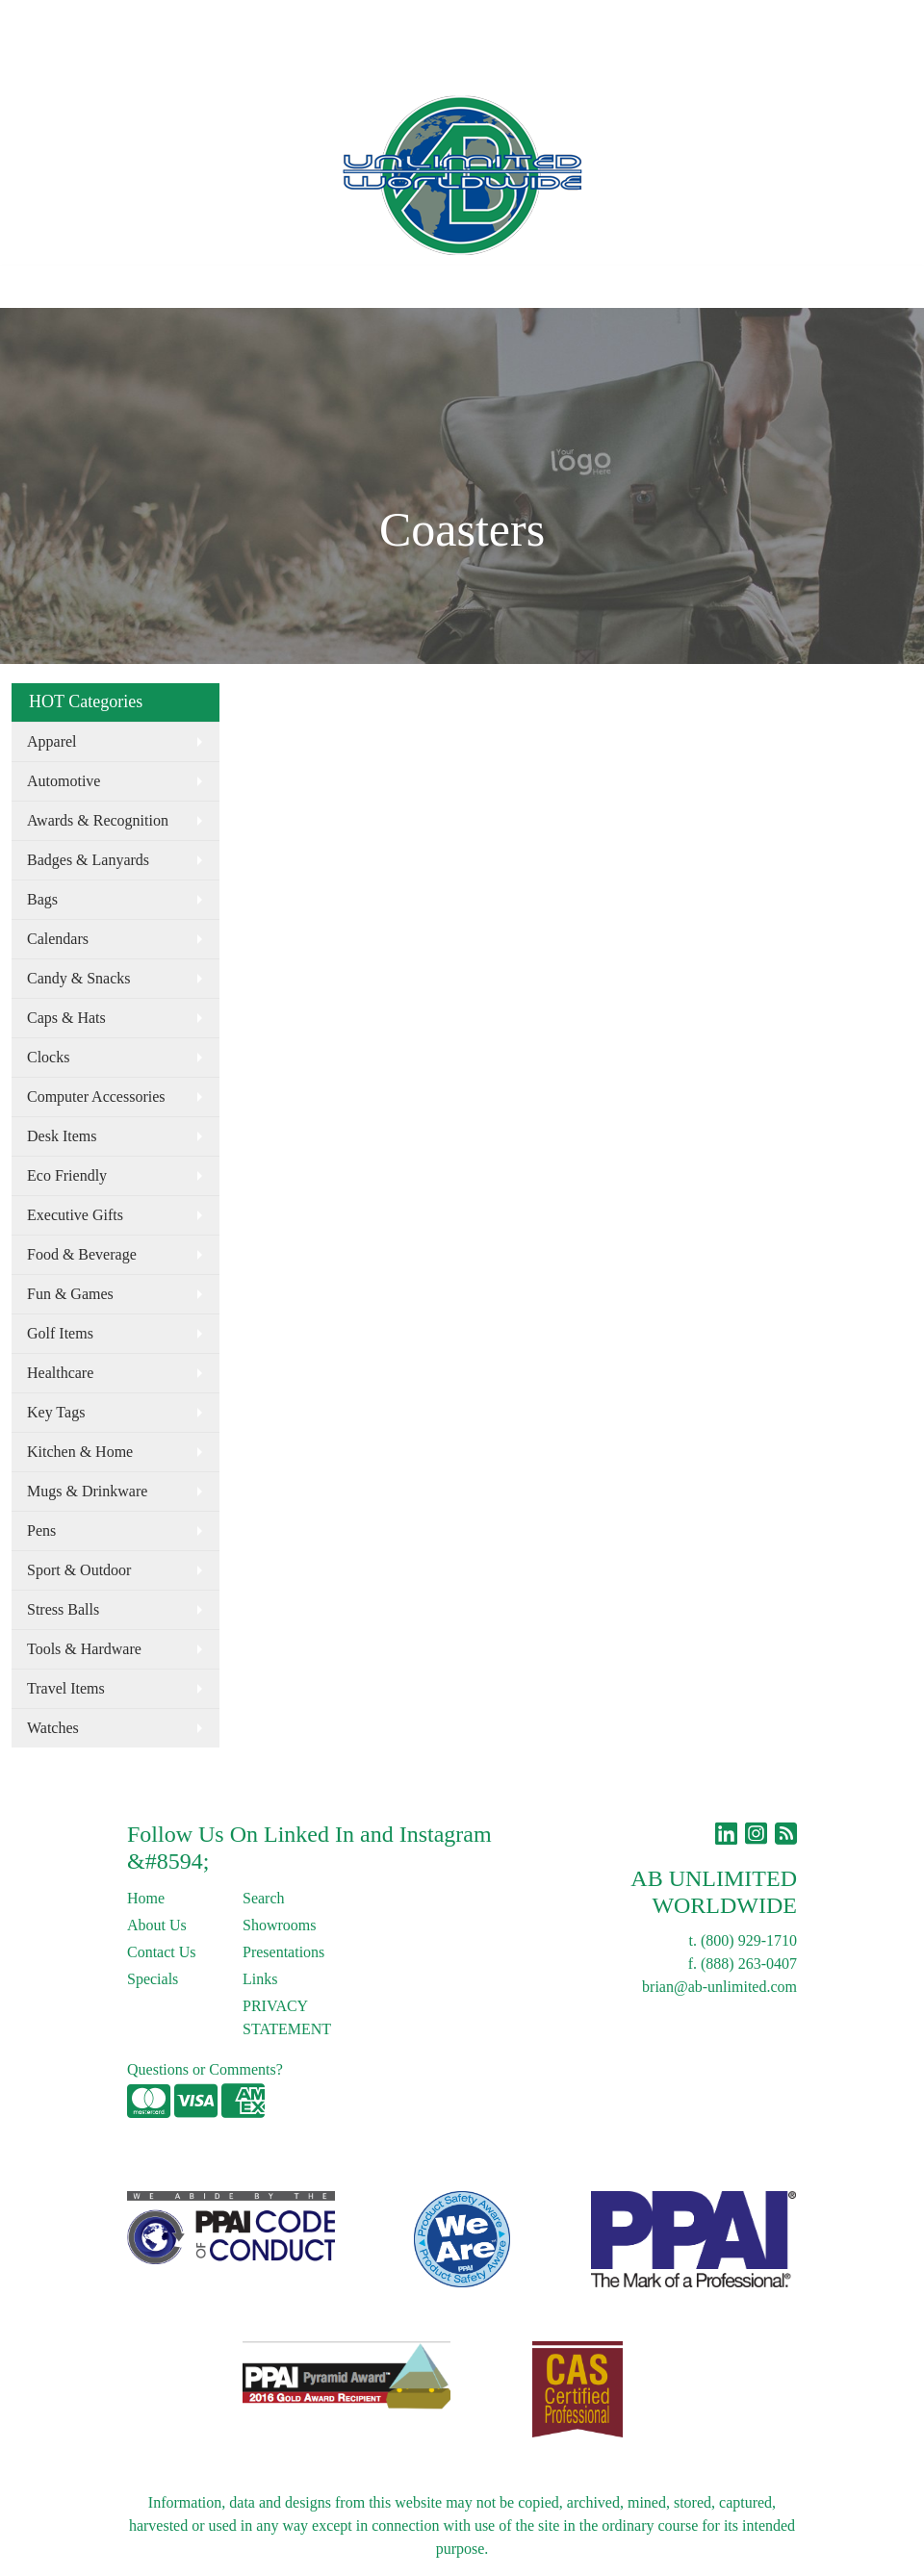  What do you see at coordinates (239, 21) in the screenshot?
I see `Blog` at bounding box center [239, 21].